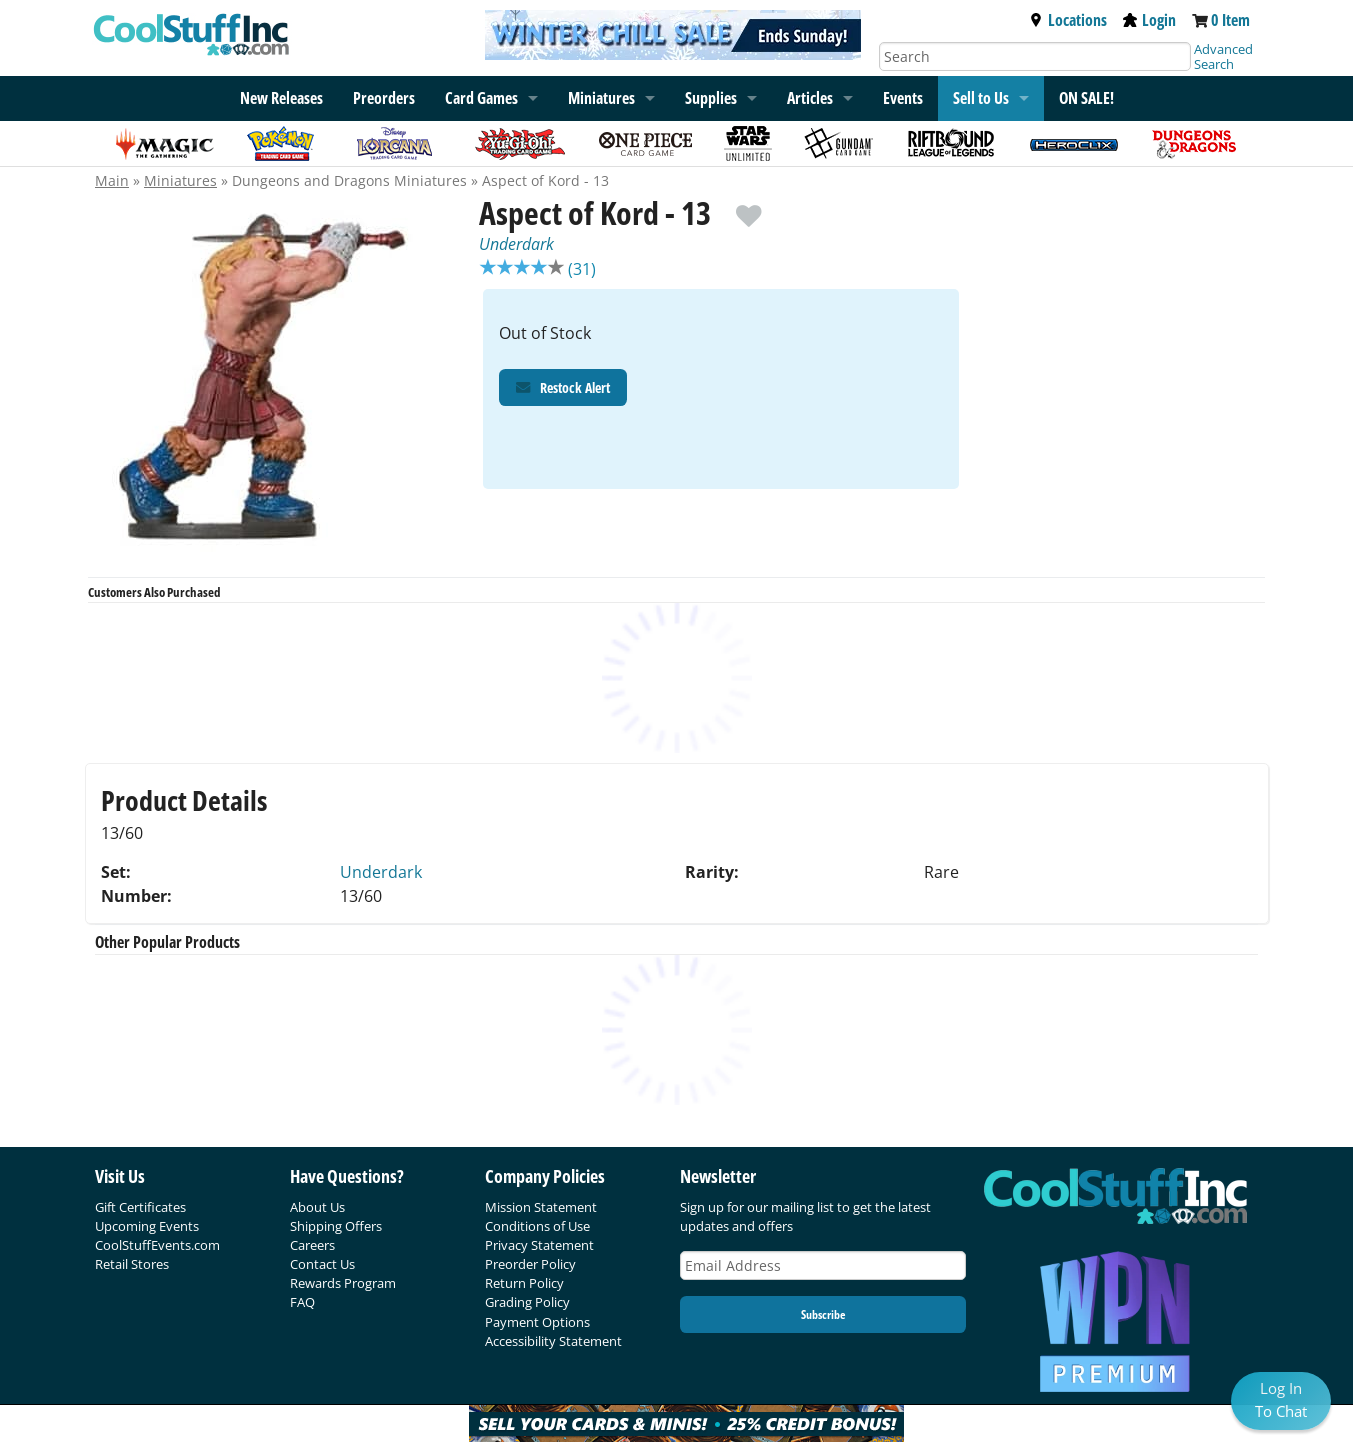  Describe the element at coordinates (1149, 20) in the screenshot. I see `Login` at that location.